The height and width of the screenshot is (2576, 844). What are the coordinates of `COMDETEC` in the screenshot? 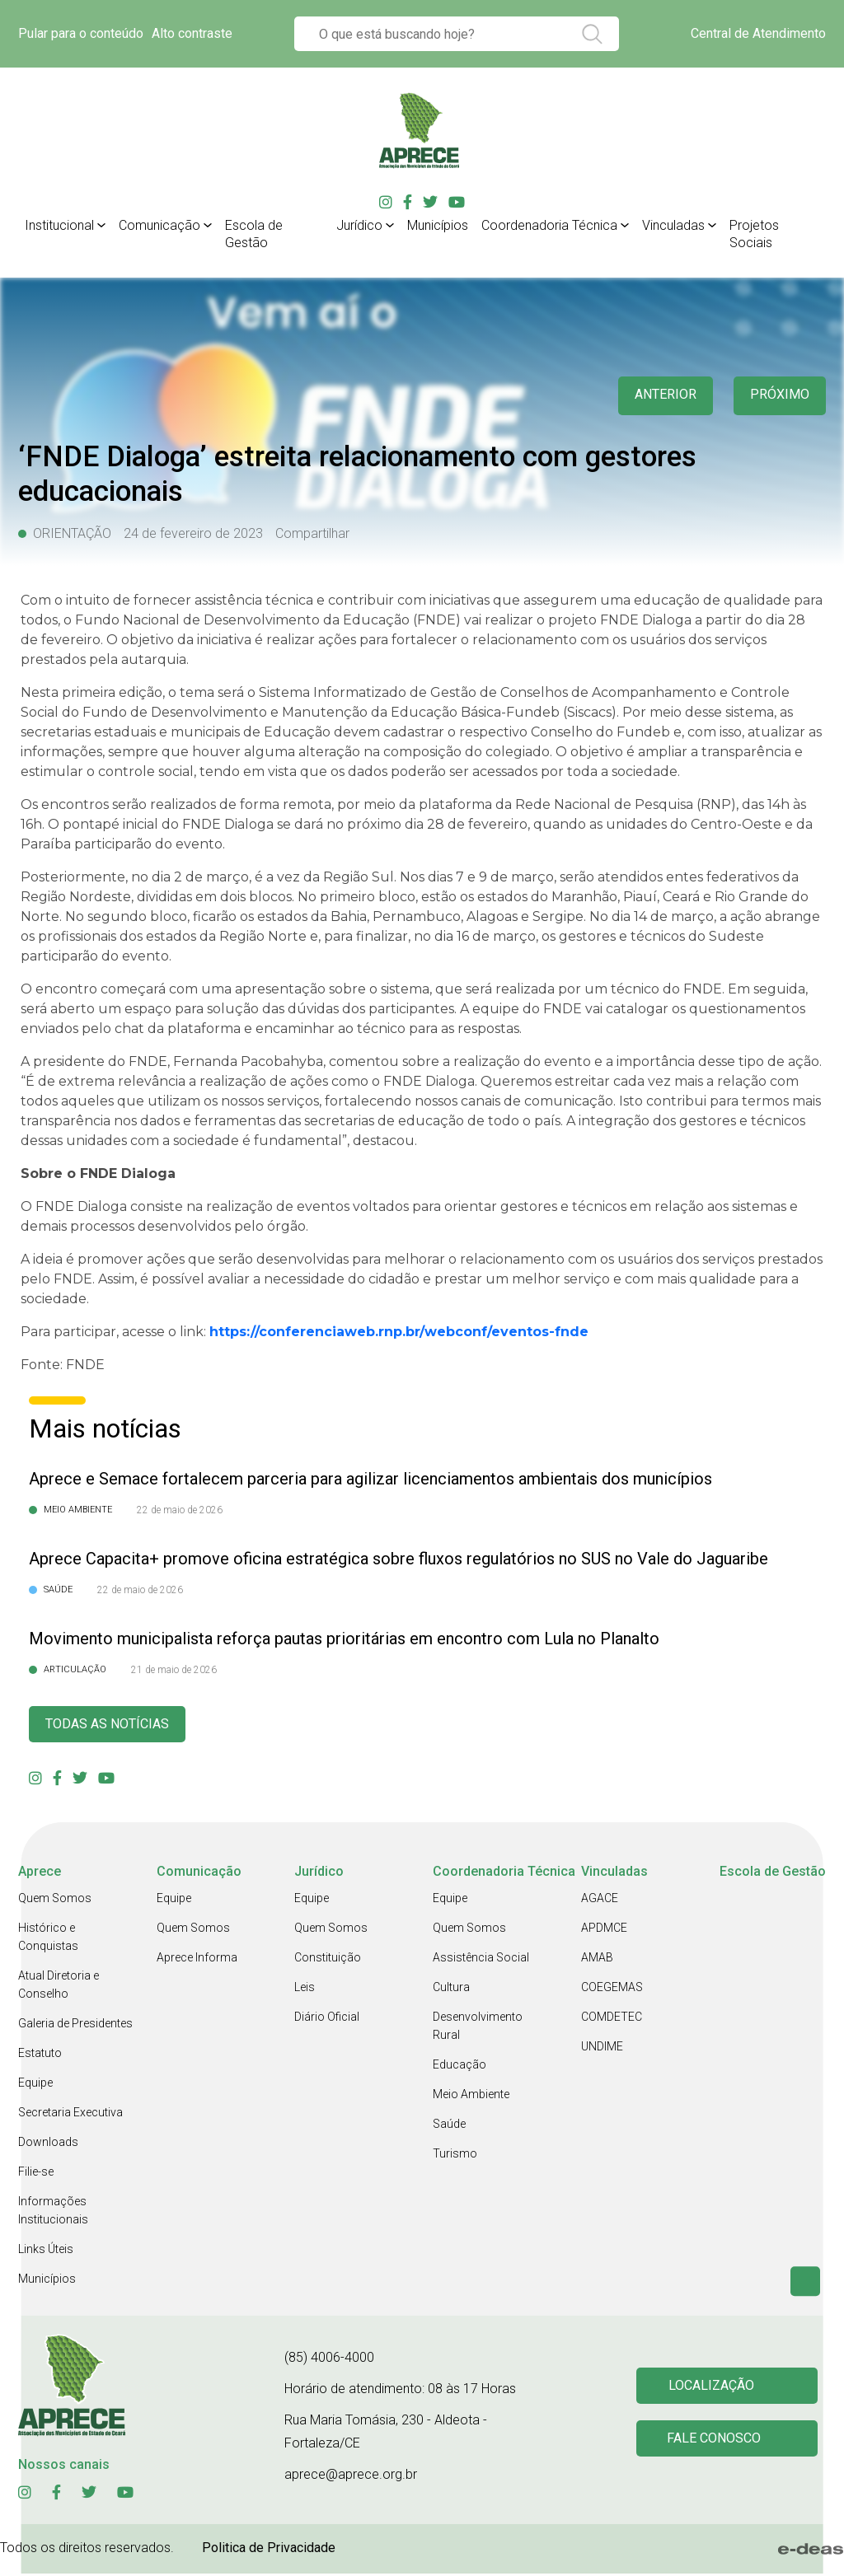 It's located at (611, 2019).